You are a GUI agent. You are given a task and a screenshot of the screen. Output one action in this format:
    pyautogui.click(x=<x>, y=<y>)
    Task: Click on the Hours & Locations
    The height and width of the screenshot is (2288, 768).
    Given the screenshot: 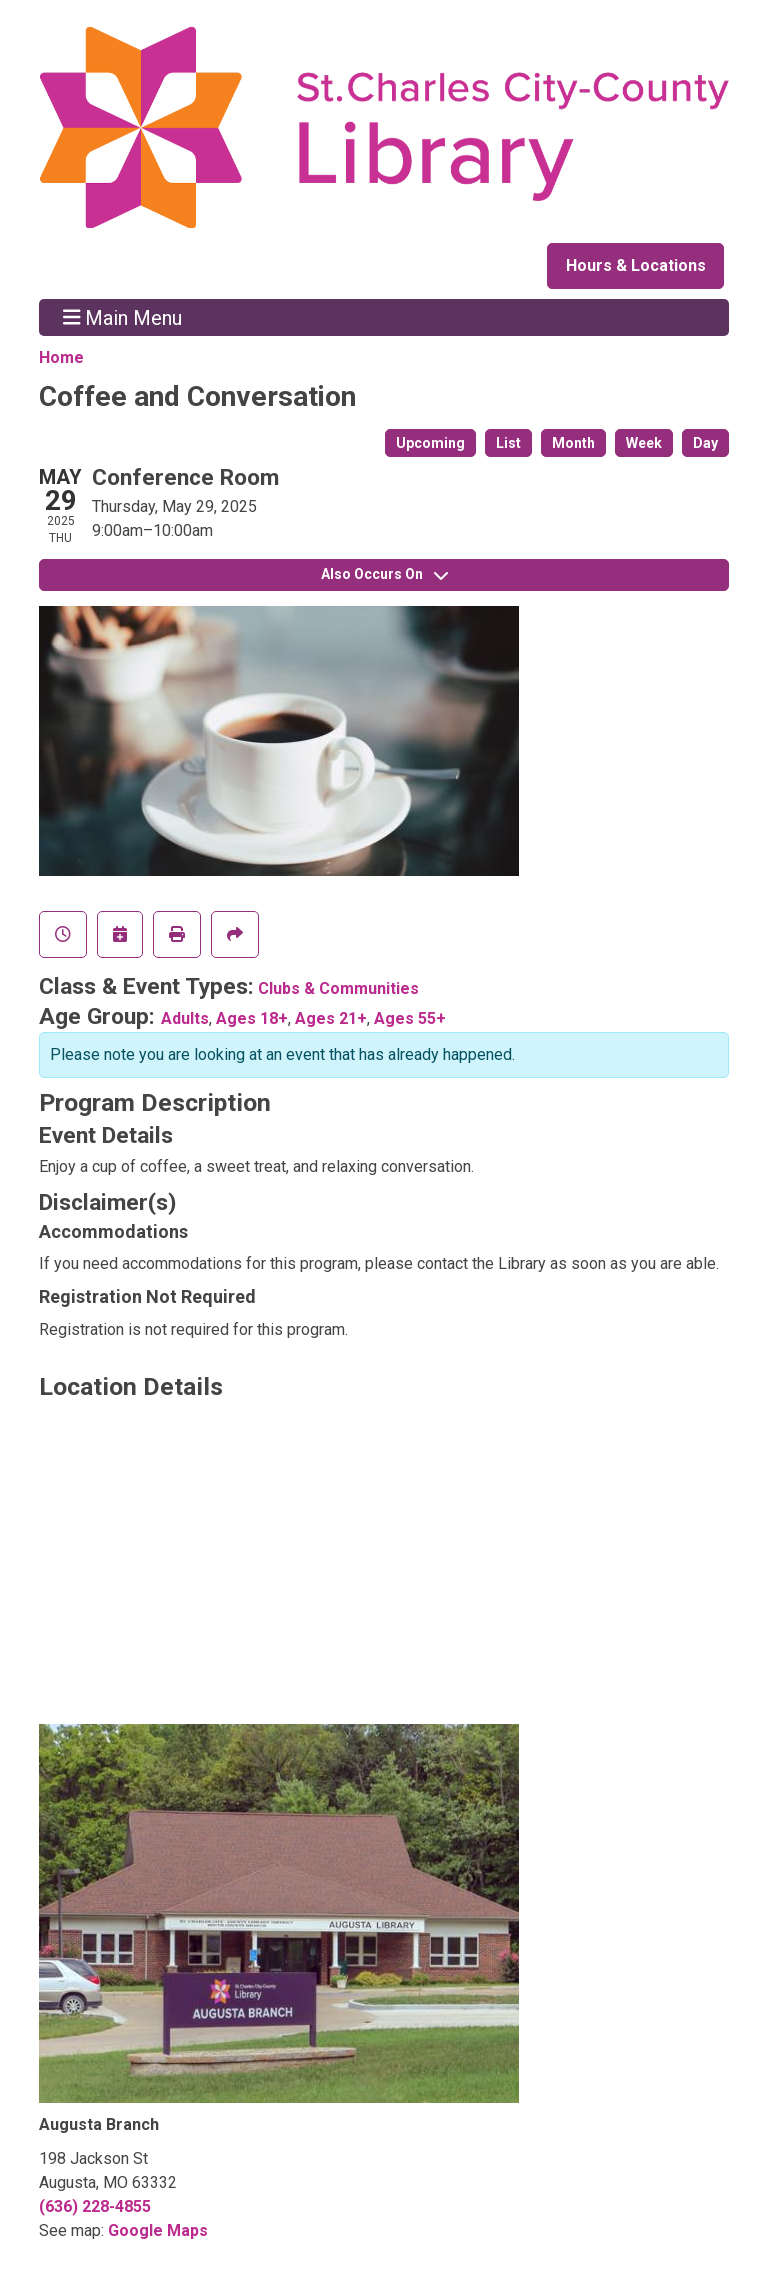 What is the action you would take?
    pyautogui.click(x=636, y=265)
    